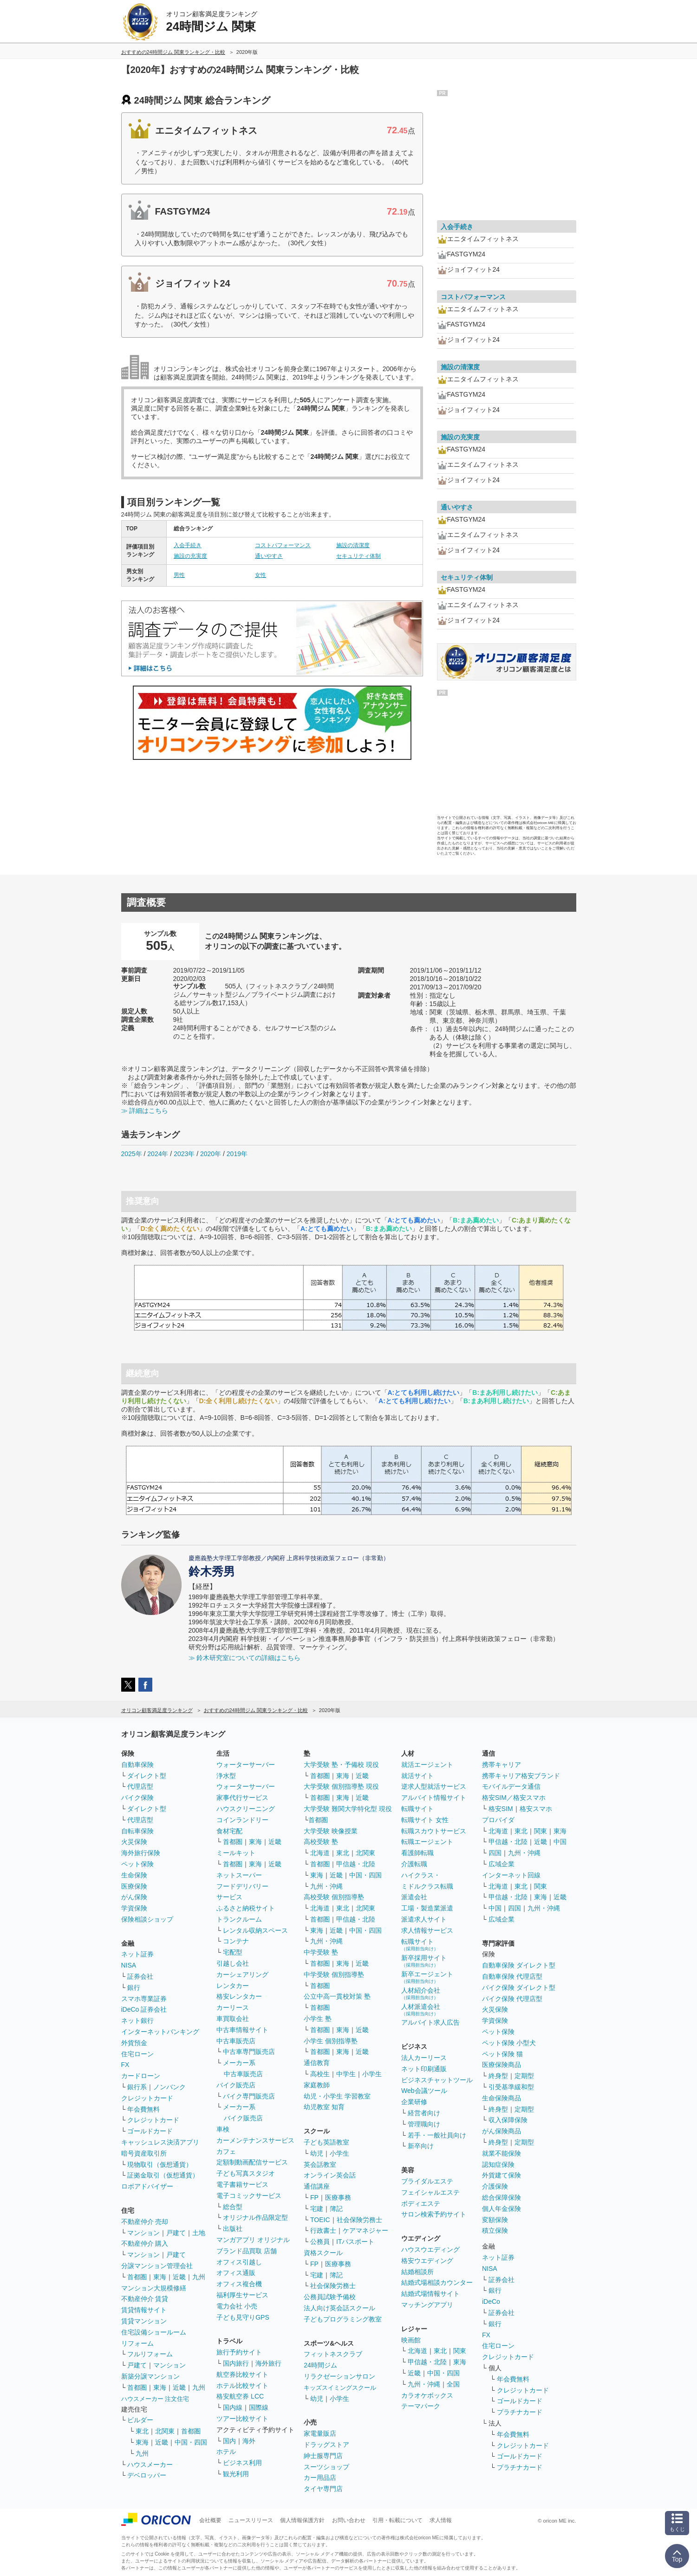 The height and width of the screenshot is (2576, 697). Describe the element at coordinates (459, 2350) in the screenshot. I see `関東` at that location.